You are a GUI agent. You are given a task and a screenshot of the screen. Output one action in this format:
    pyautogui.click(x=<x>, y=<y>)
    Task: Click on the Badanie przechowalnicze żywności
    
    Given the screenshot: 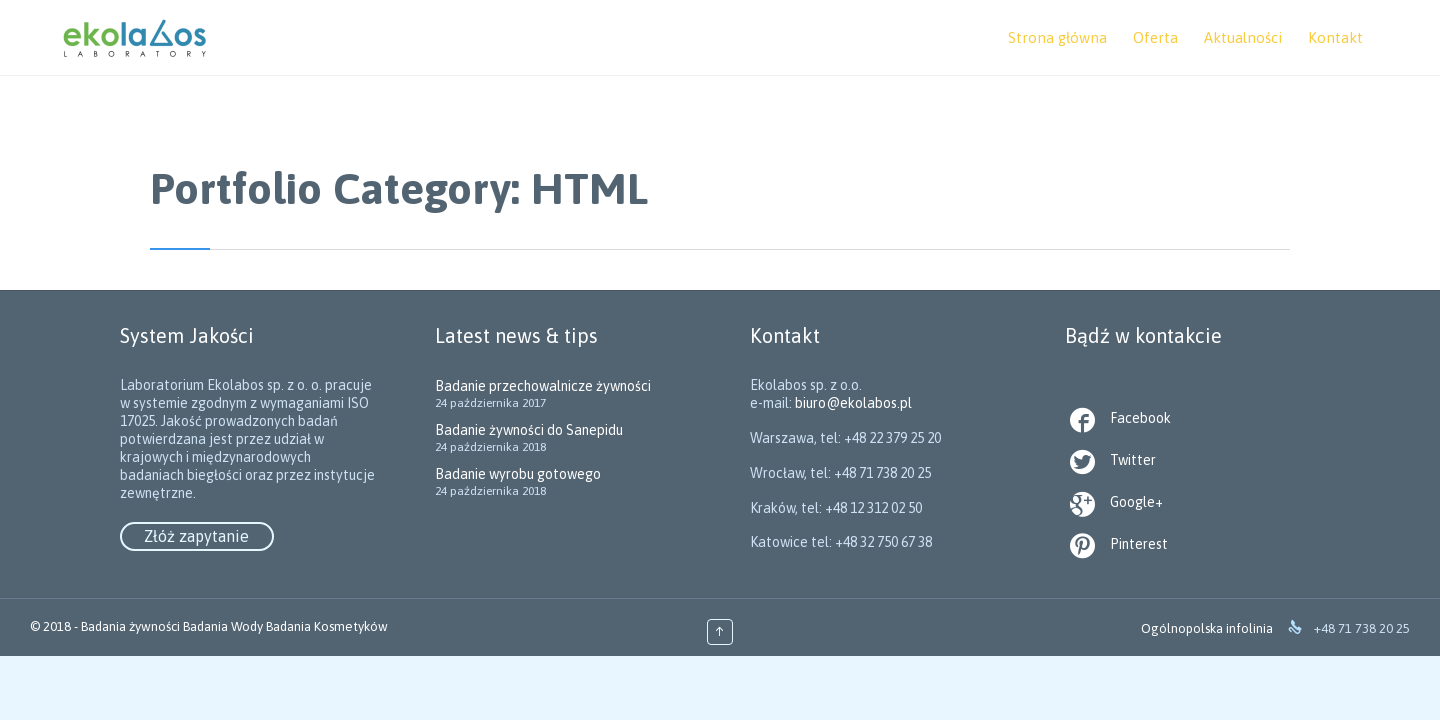 What is the action you would take?
    pyautogui.click(x=543, y=386)
    